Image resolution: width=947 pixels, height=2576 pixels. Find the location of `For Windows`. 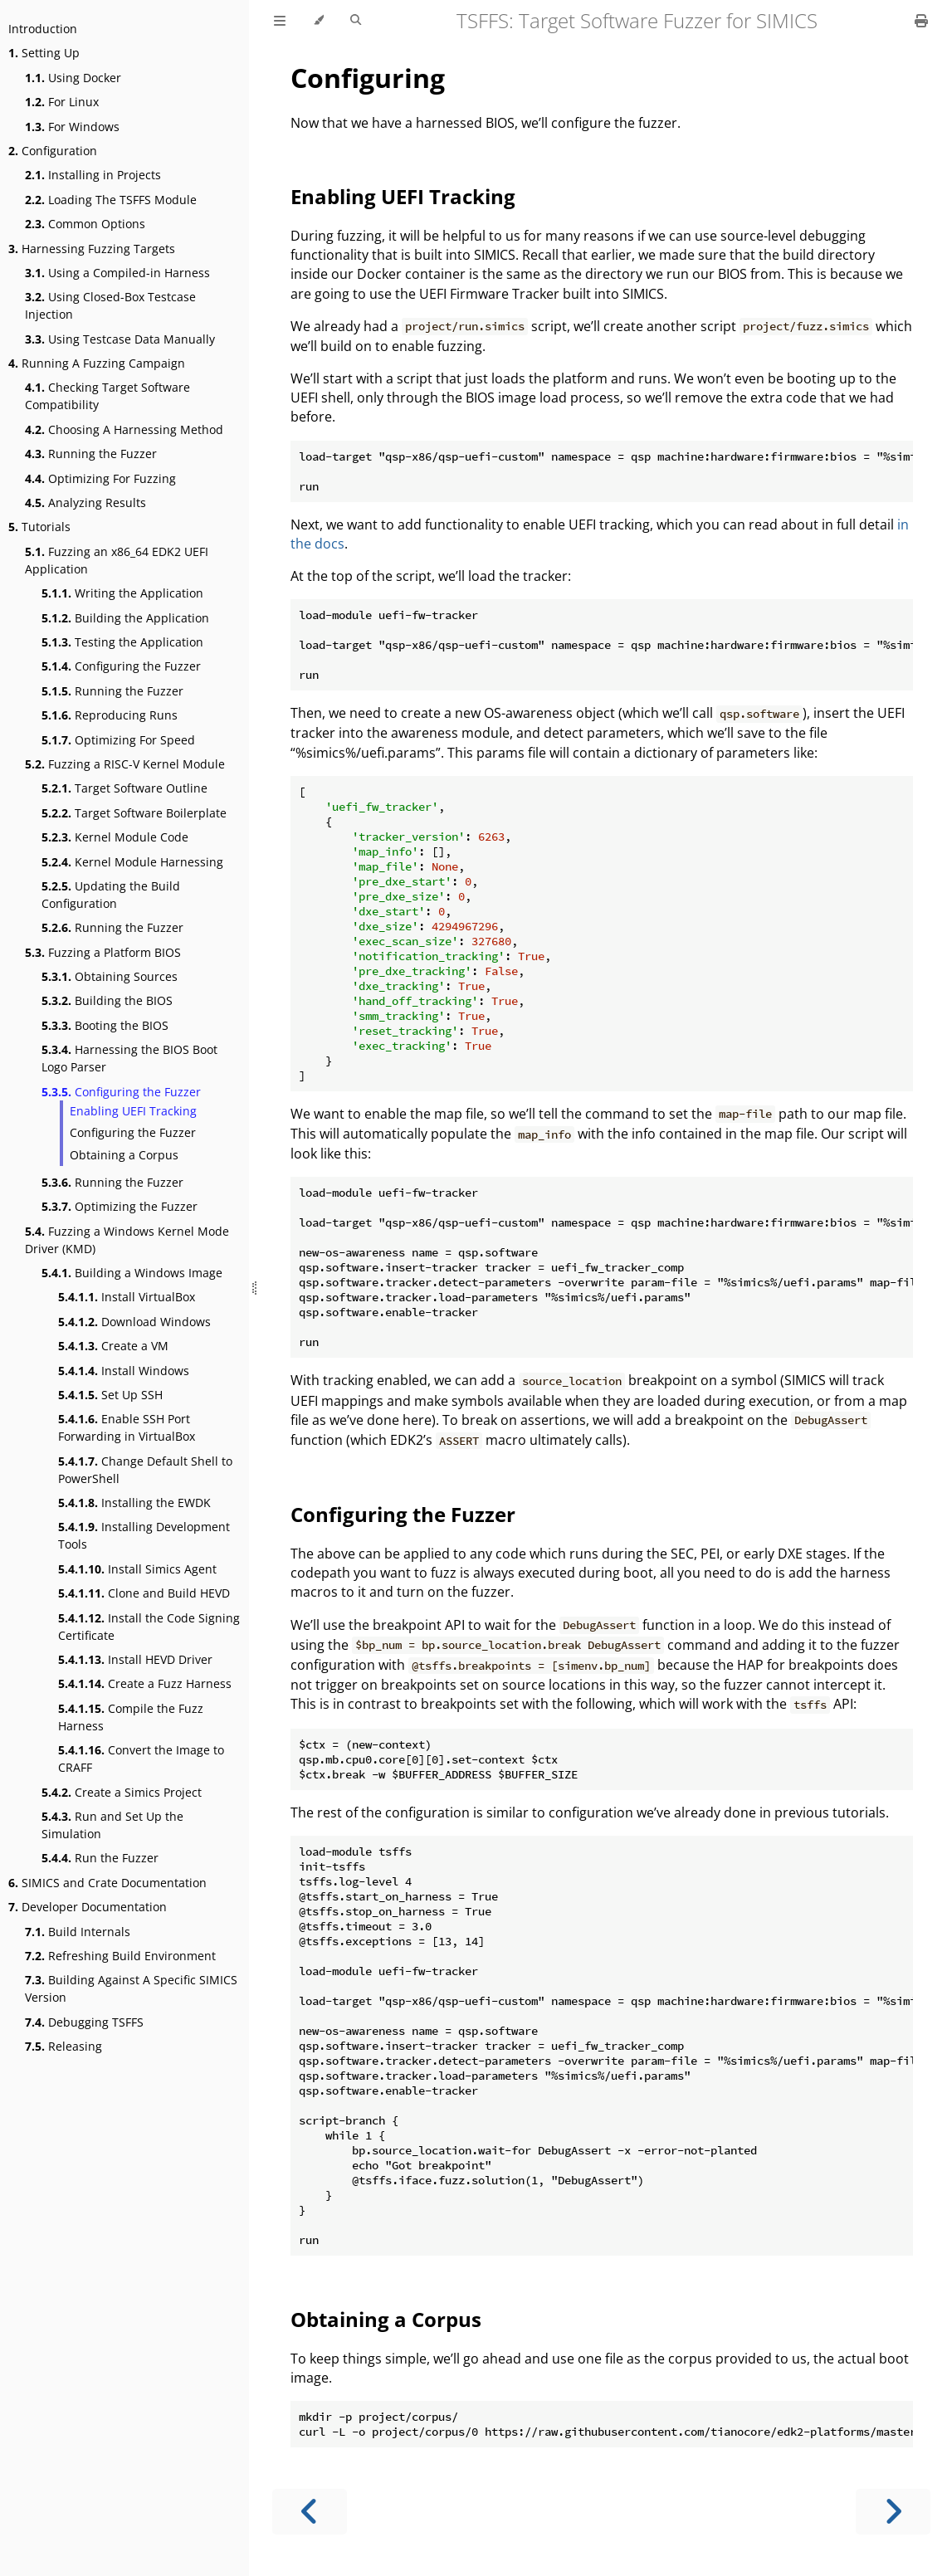

For Windows is located at coordinates (72, 126).